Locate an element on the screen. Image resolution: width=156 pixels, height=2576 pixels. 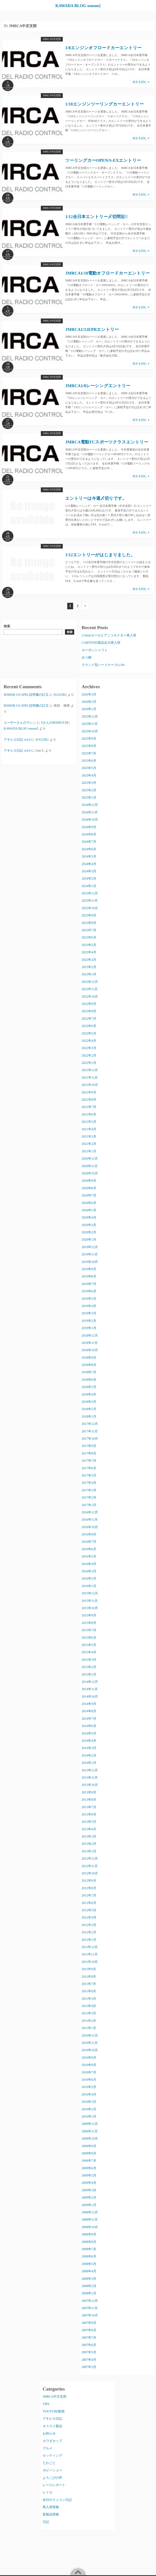
よろこびの声 is located at coordinates (52, 2477).